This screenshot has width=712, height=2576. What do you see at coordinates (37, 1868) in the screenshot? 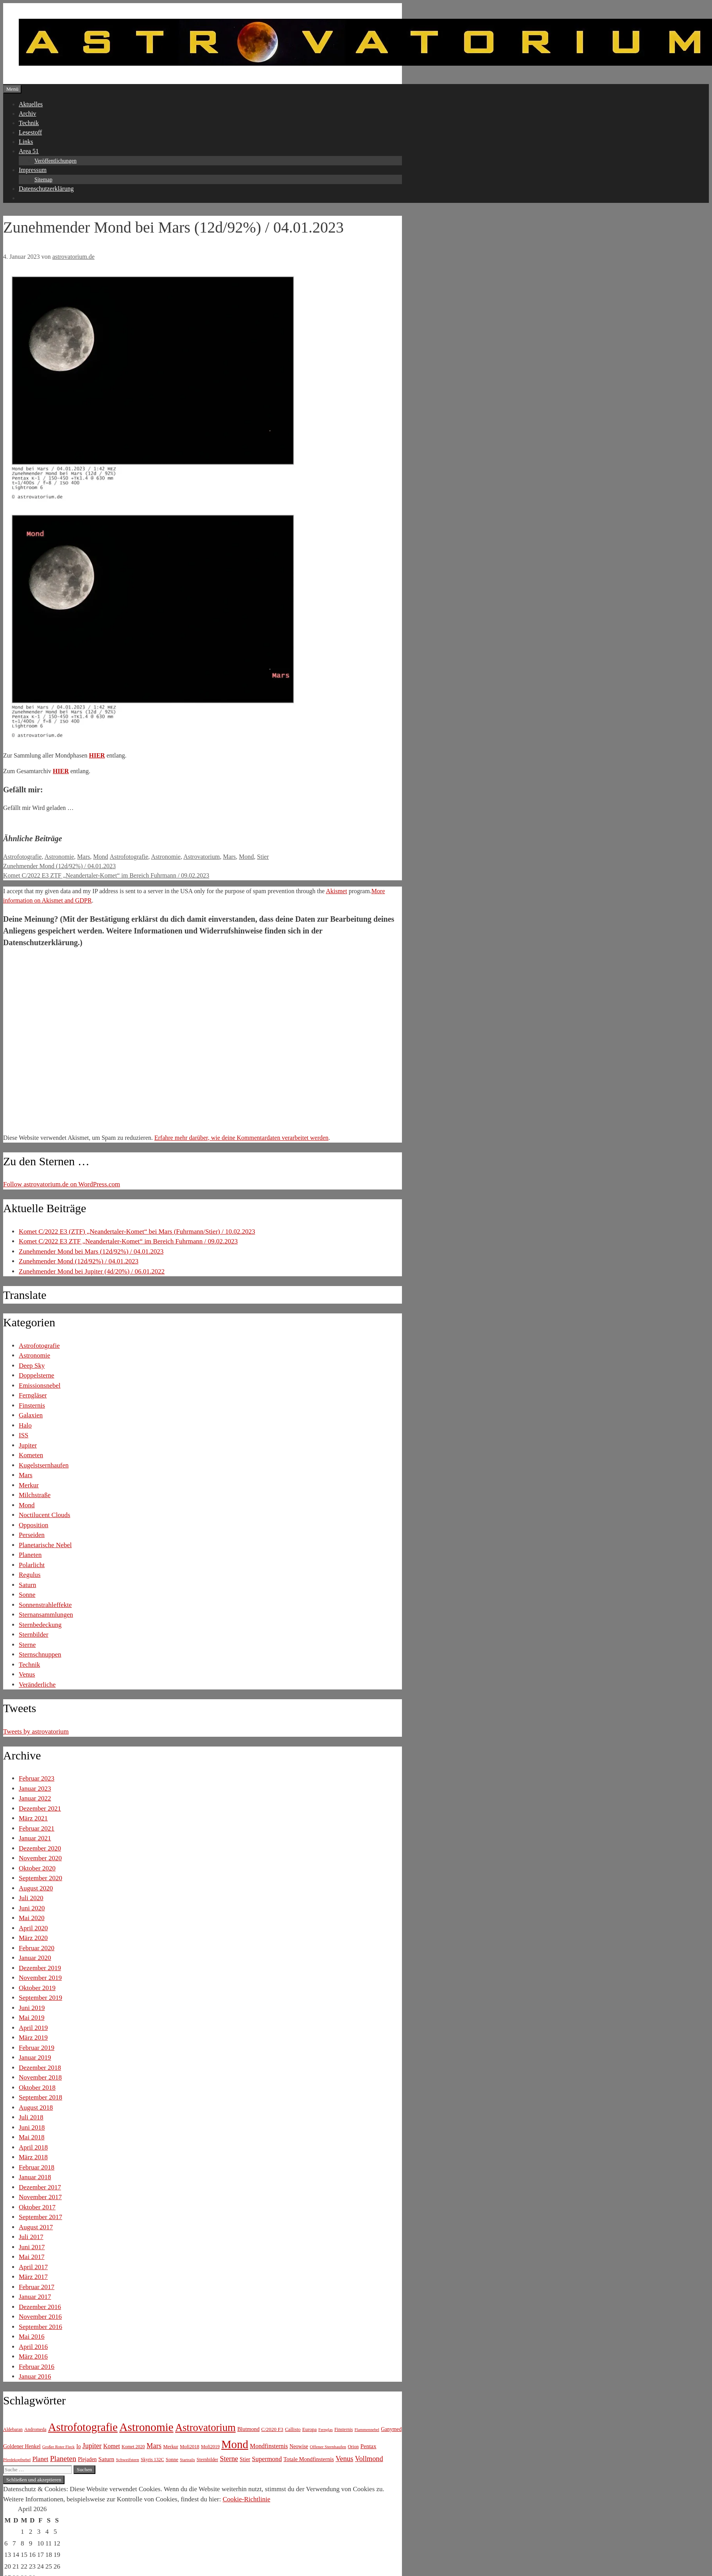
I see `Oktober 2020` at bounding box center [37, 1868].